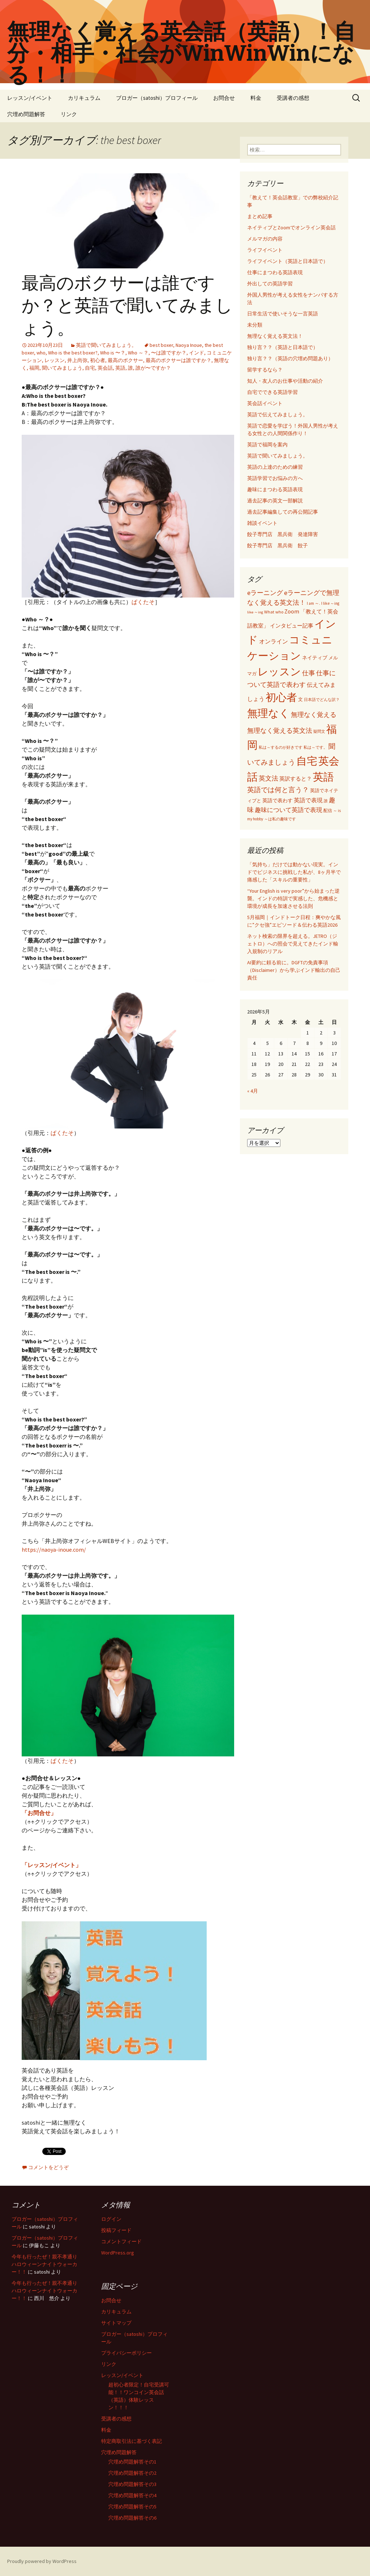  I want to click on Naoya Inoue, so click(189, 345).